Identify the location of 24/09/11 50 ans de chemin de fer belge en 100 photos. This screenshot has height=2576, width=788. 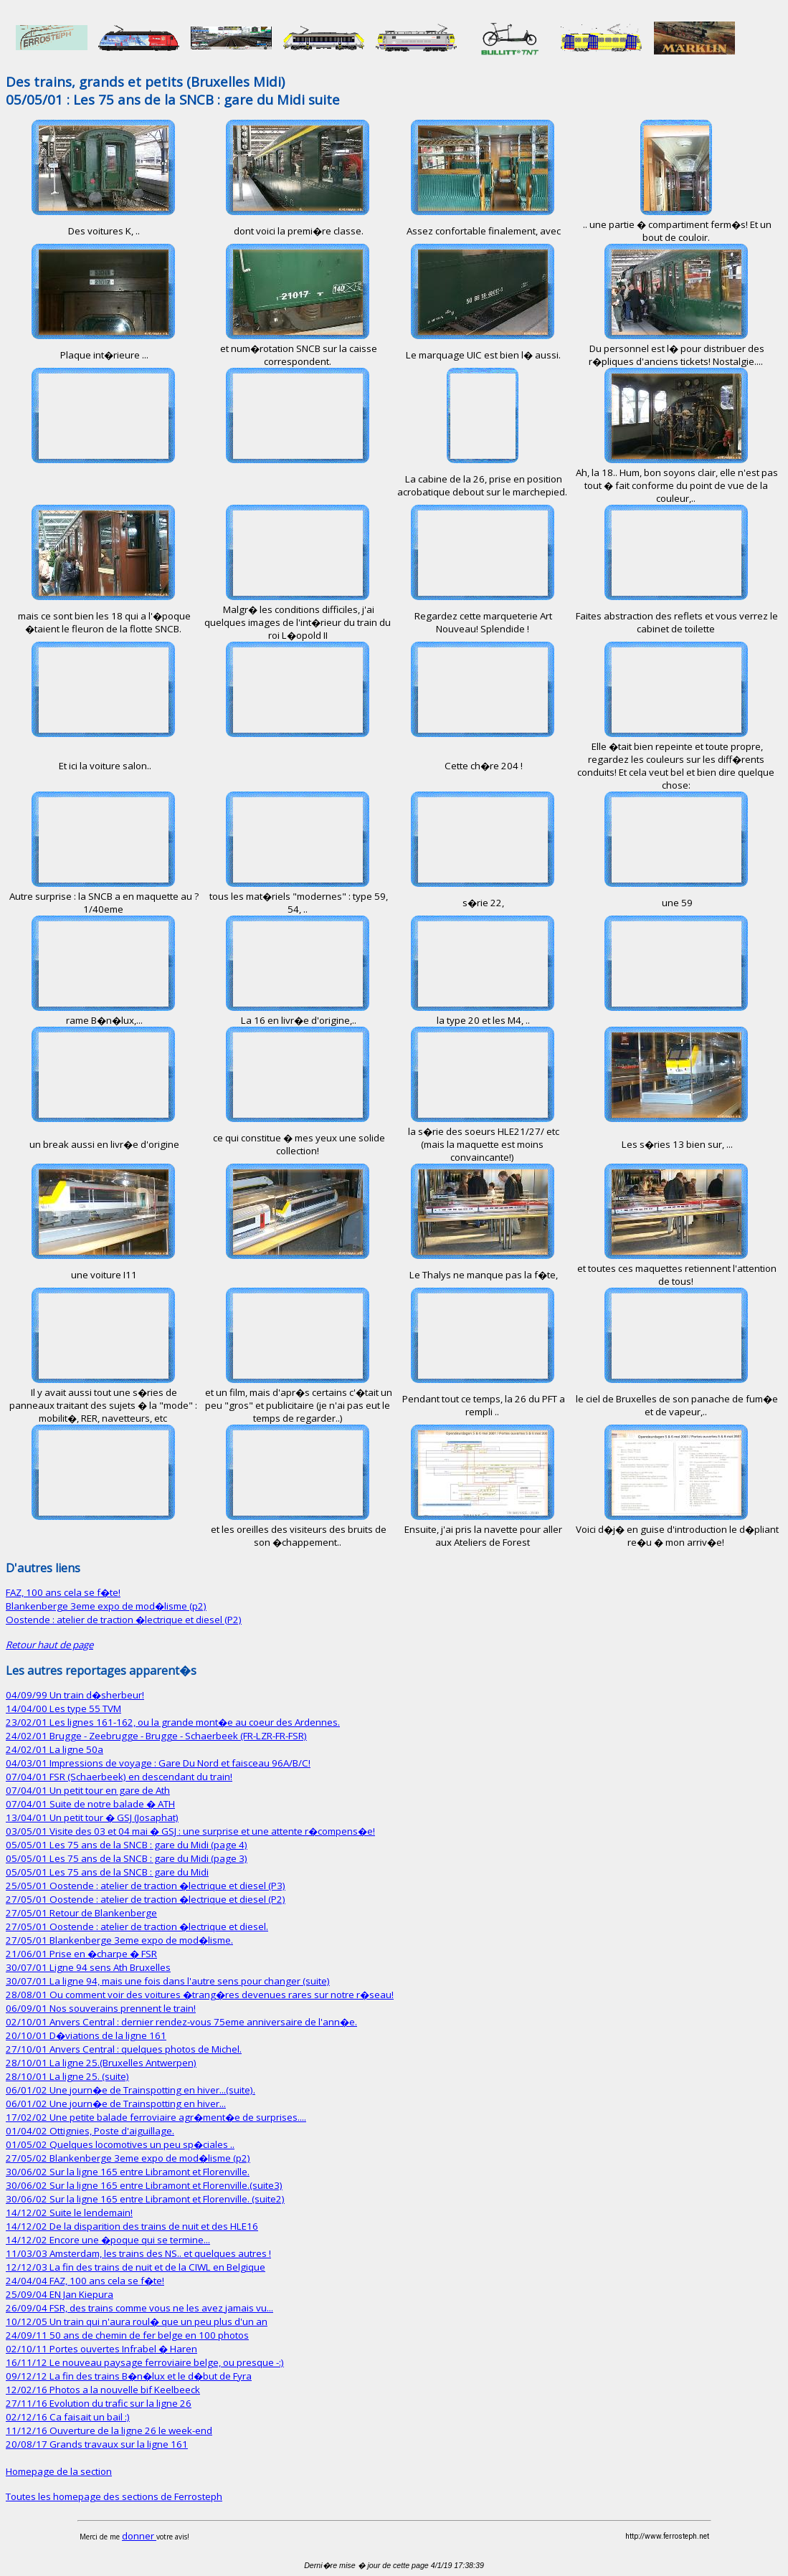
(127, 2335).